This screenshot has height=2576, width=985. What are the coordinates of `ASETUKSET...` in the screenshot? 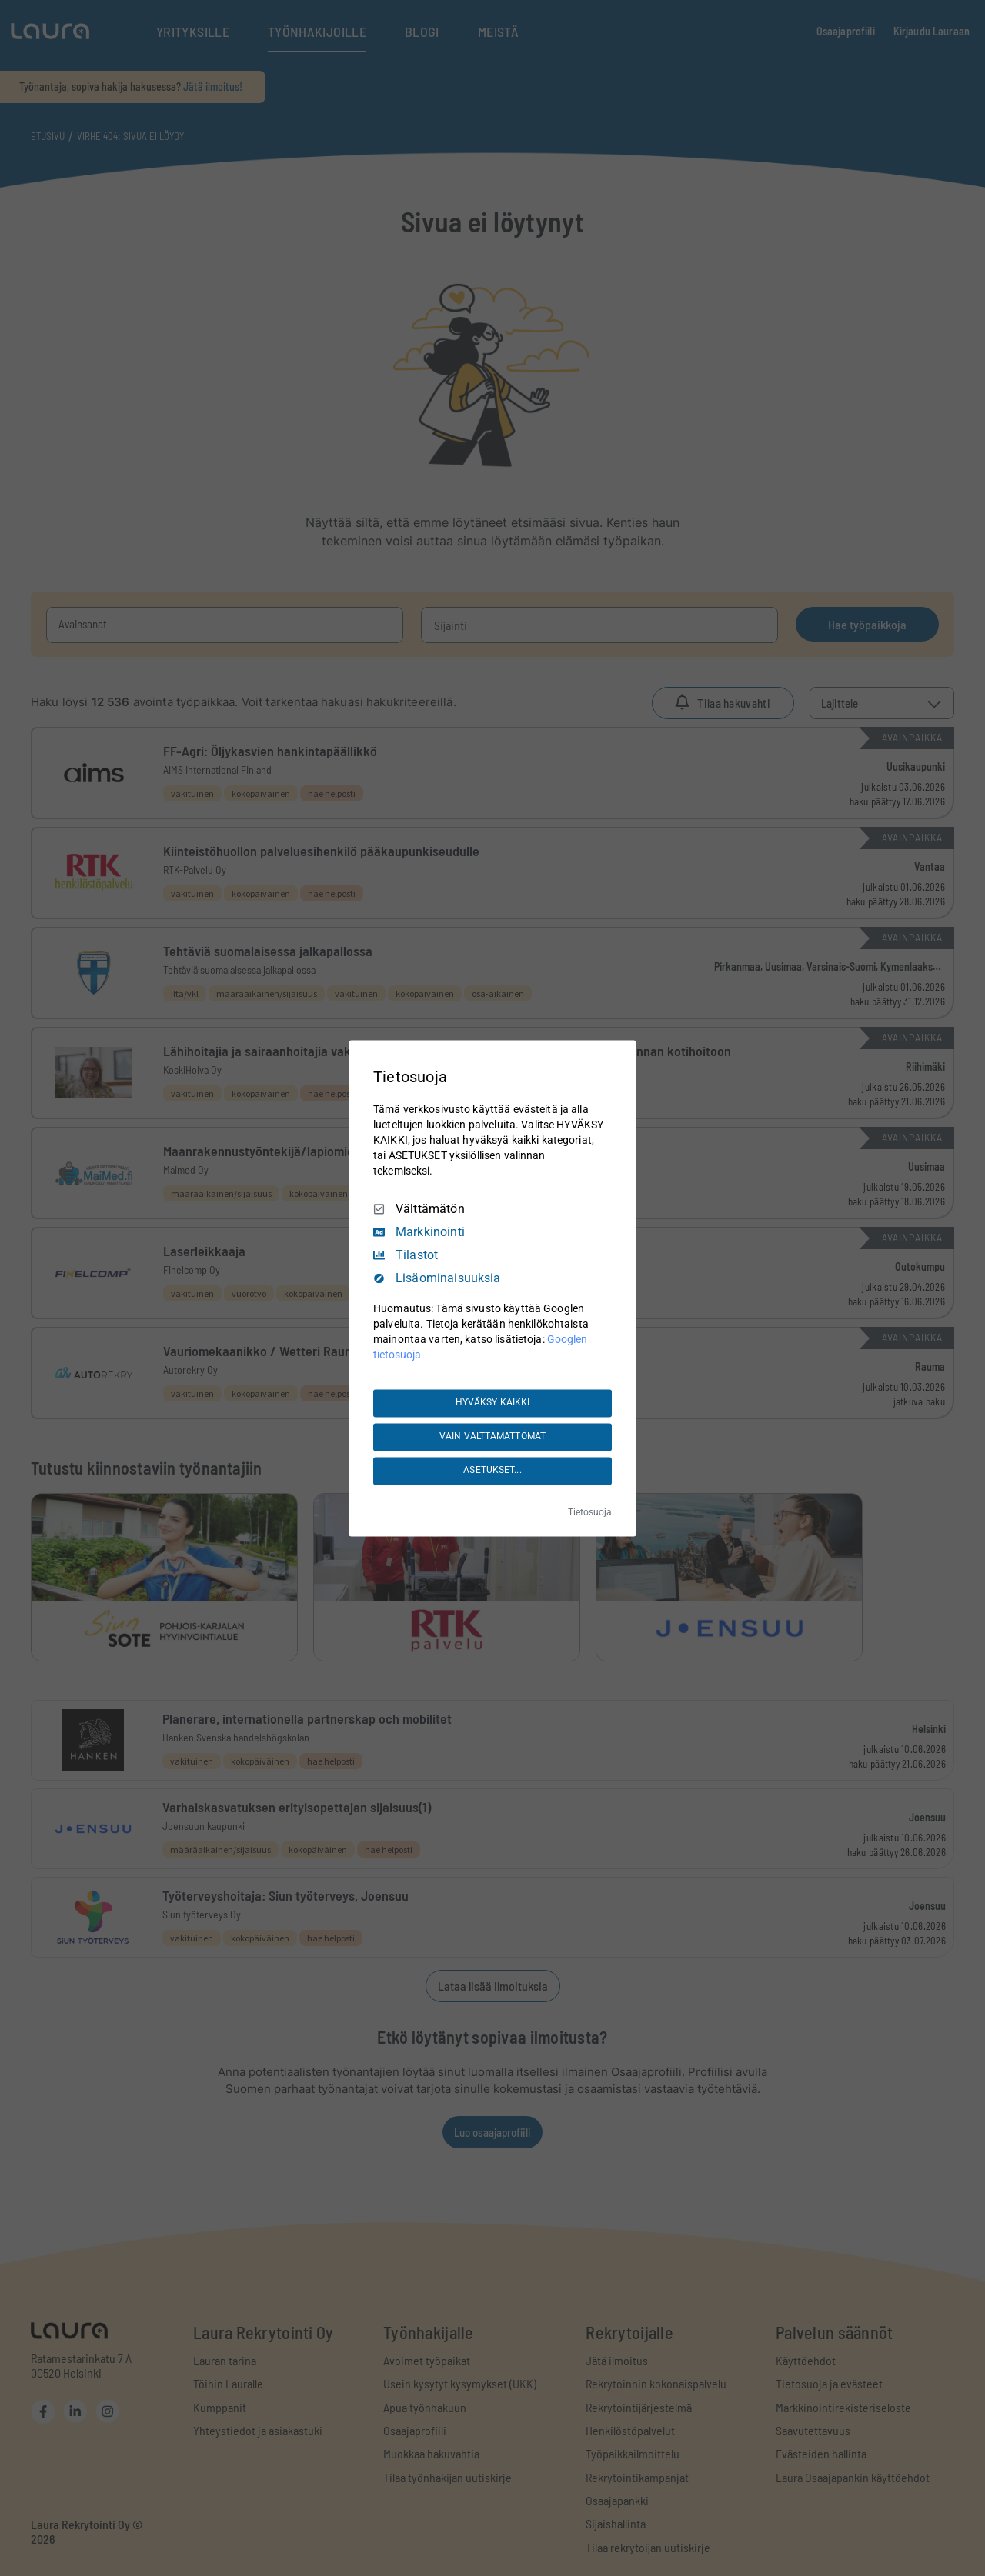 It's located at (492, 1470).